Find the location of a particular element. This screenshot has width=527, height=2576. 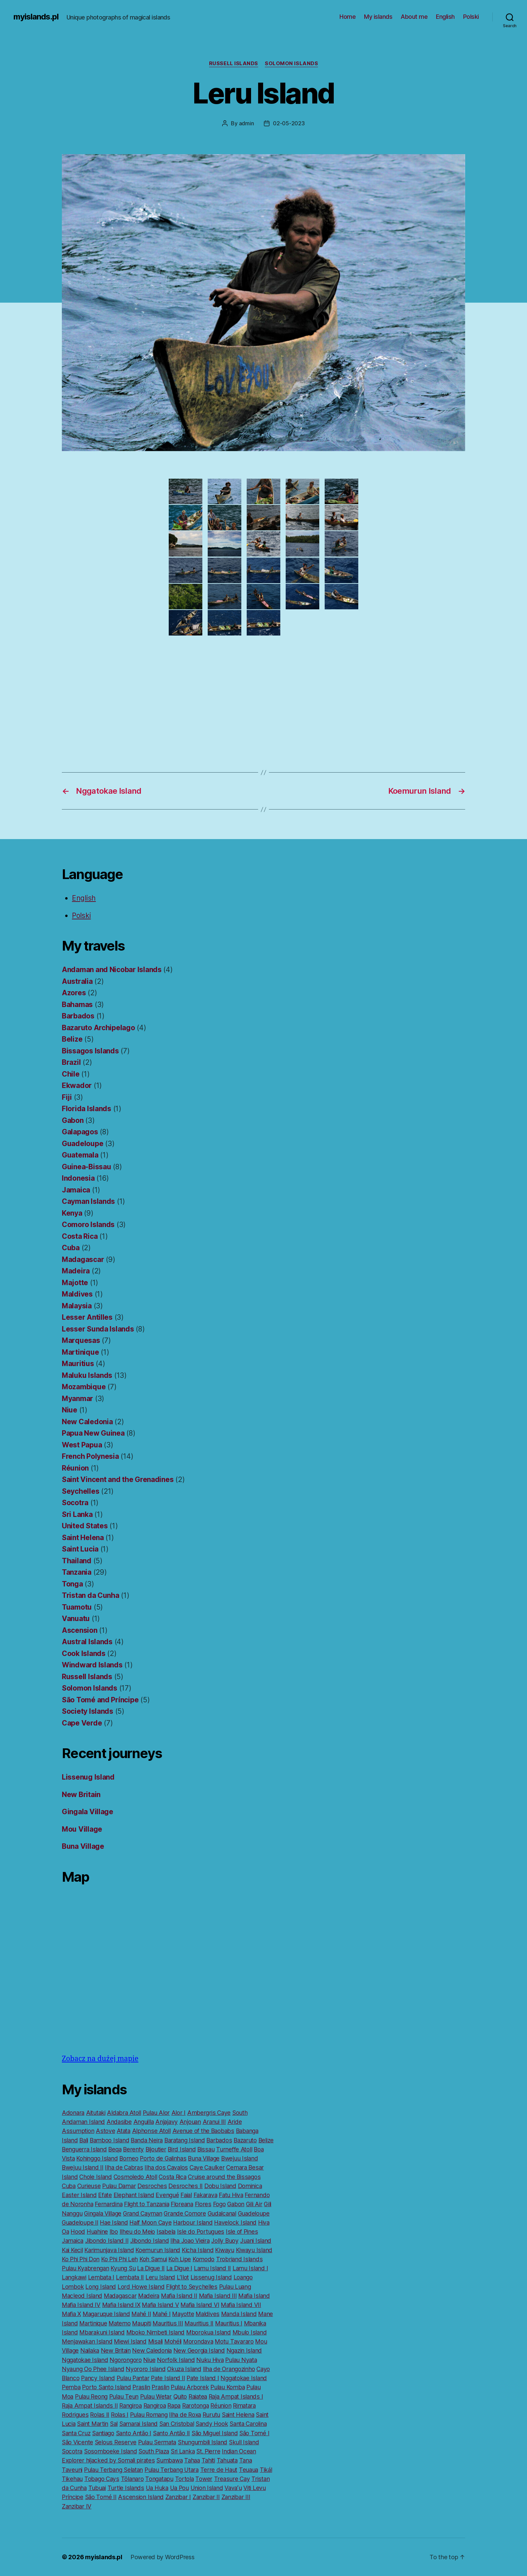

Ua Huka is located at coordinates (157, 2487).